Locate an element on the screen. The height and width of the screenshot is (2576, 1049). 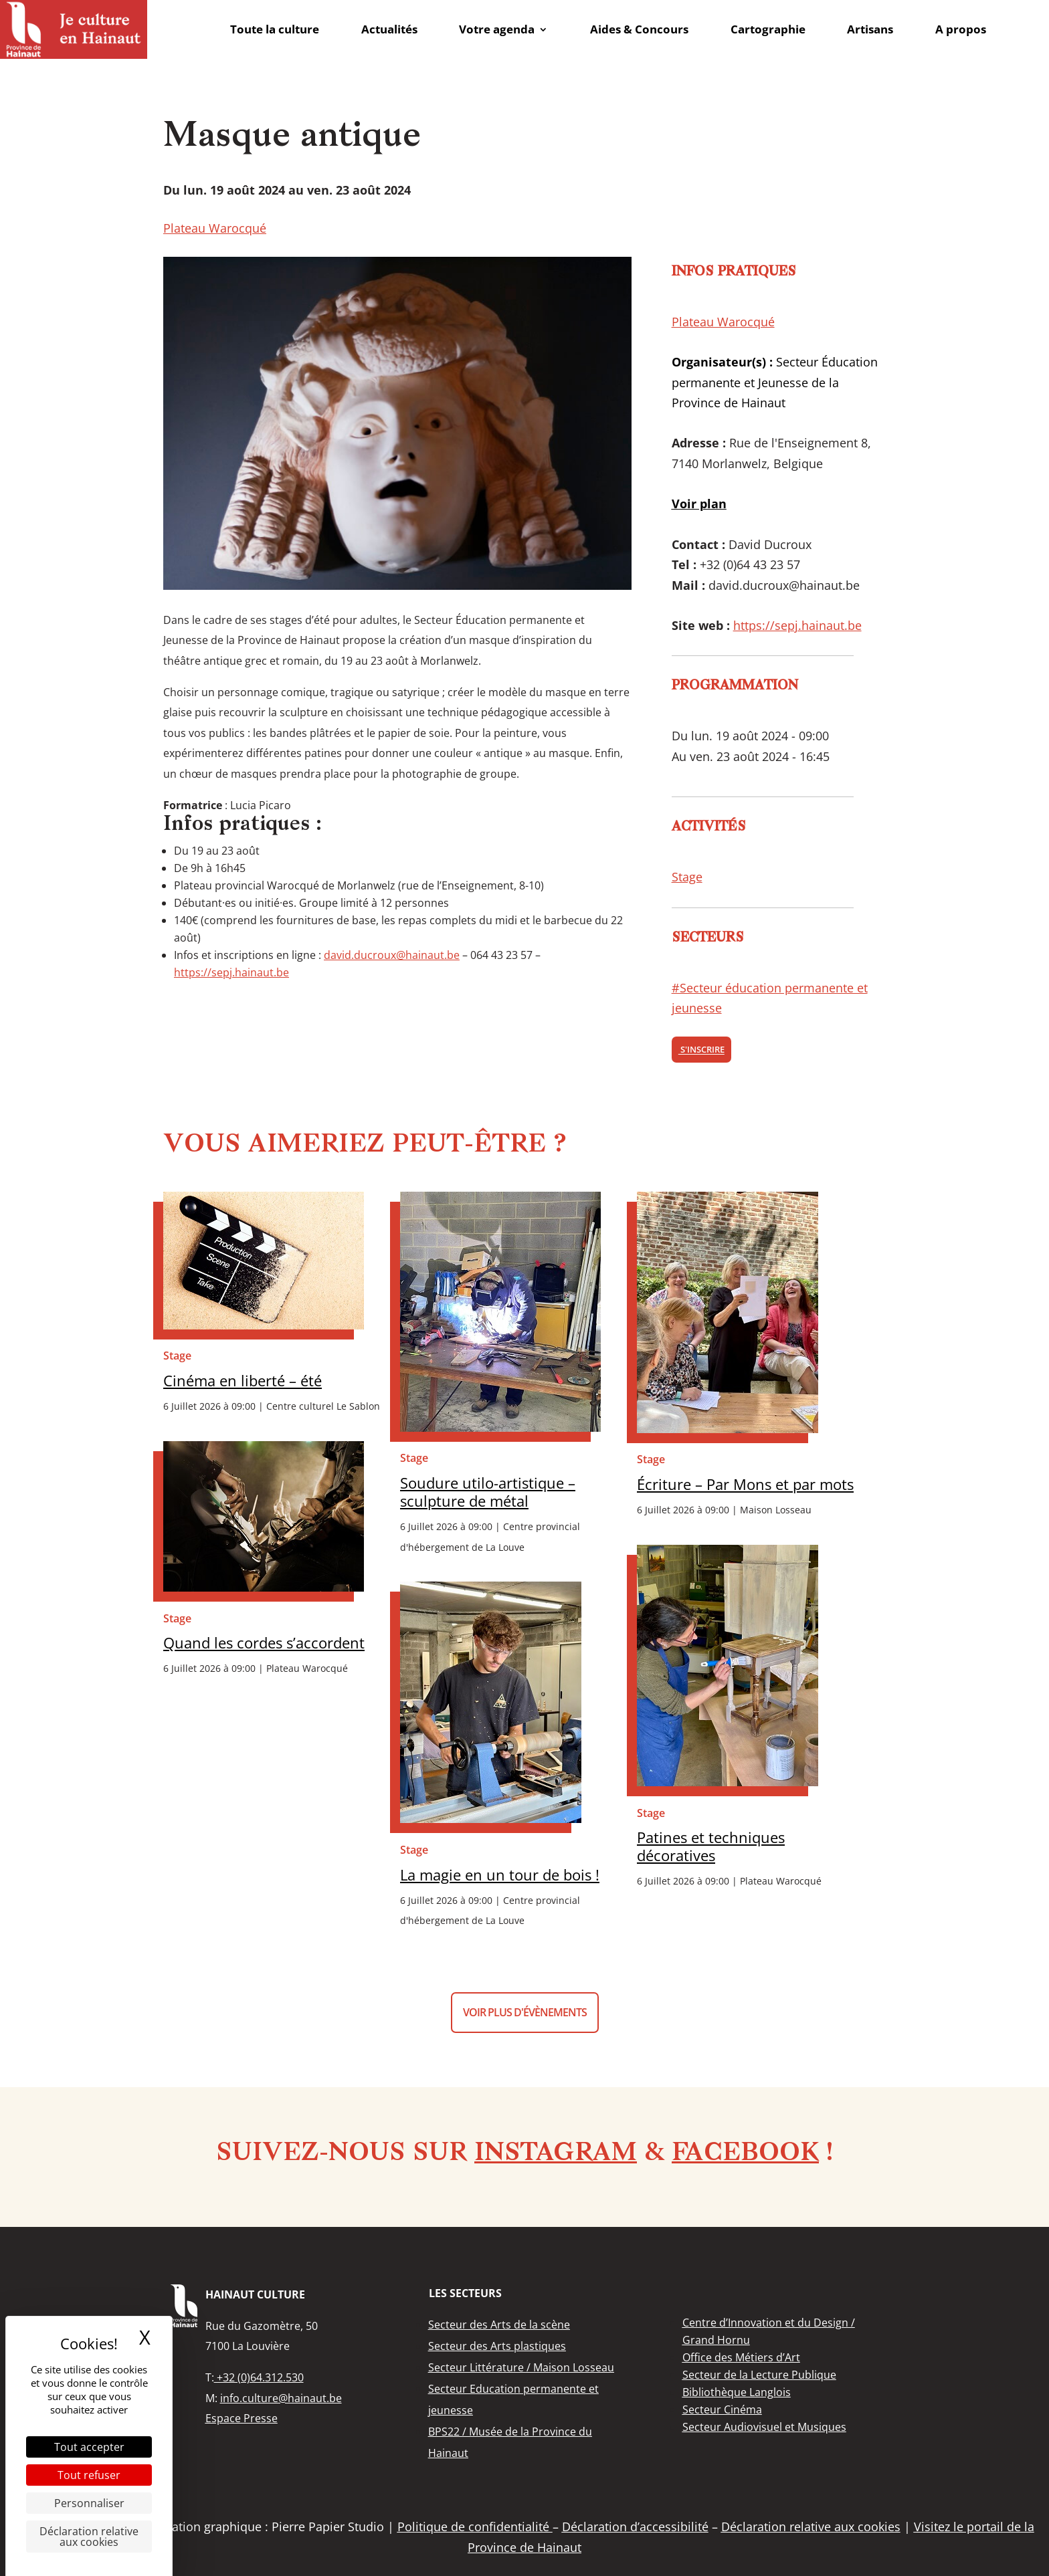
Facebook [link] is located at coordinates (745, 2153).